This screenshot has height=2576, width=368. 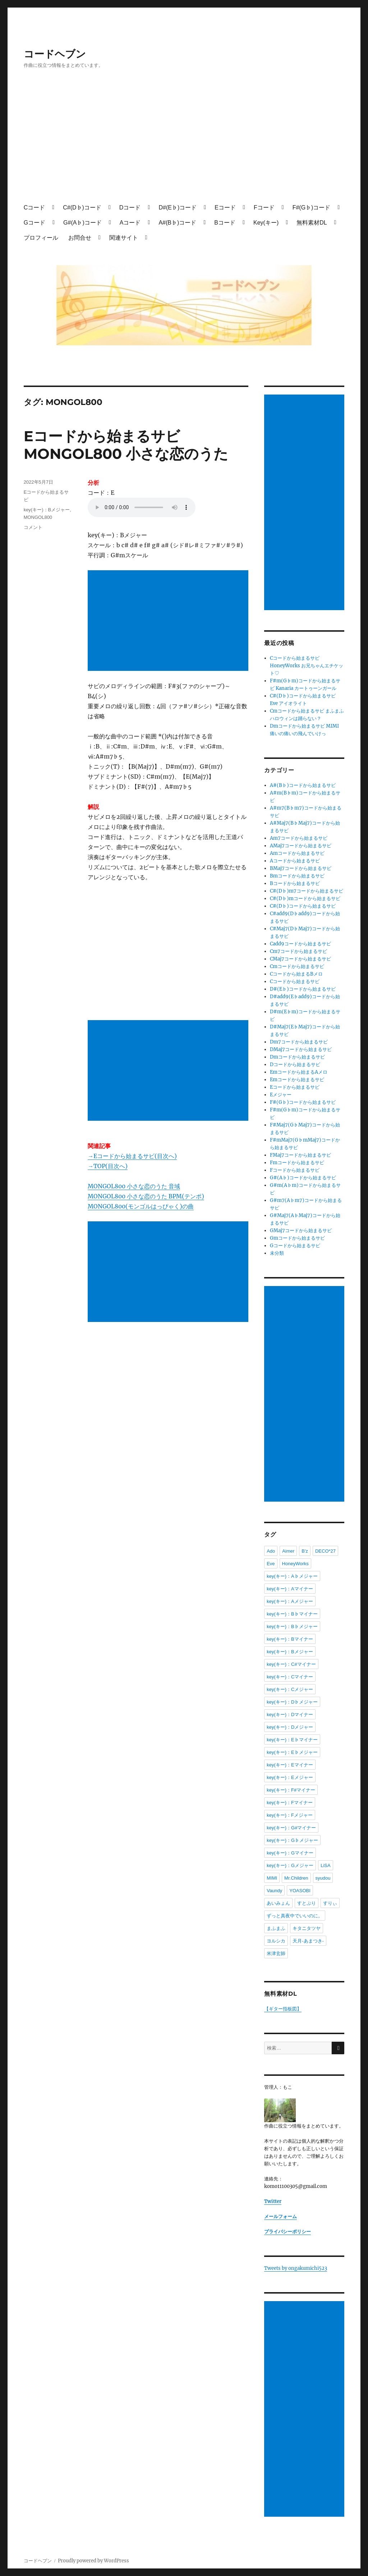 What do you see at coordinates (290, 1802) in the screenshot?
I see `key(キー)：Fマイナー` at bounding box center [290, 1802].